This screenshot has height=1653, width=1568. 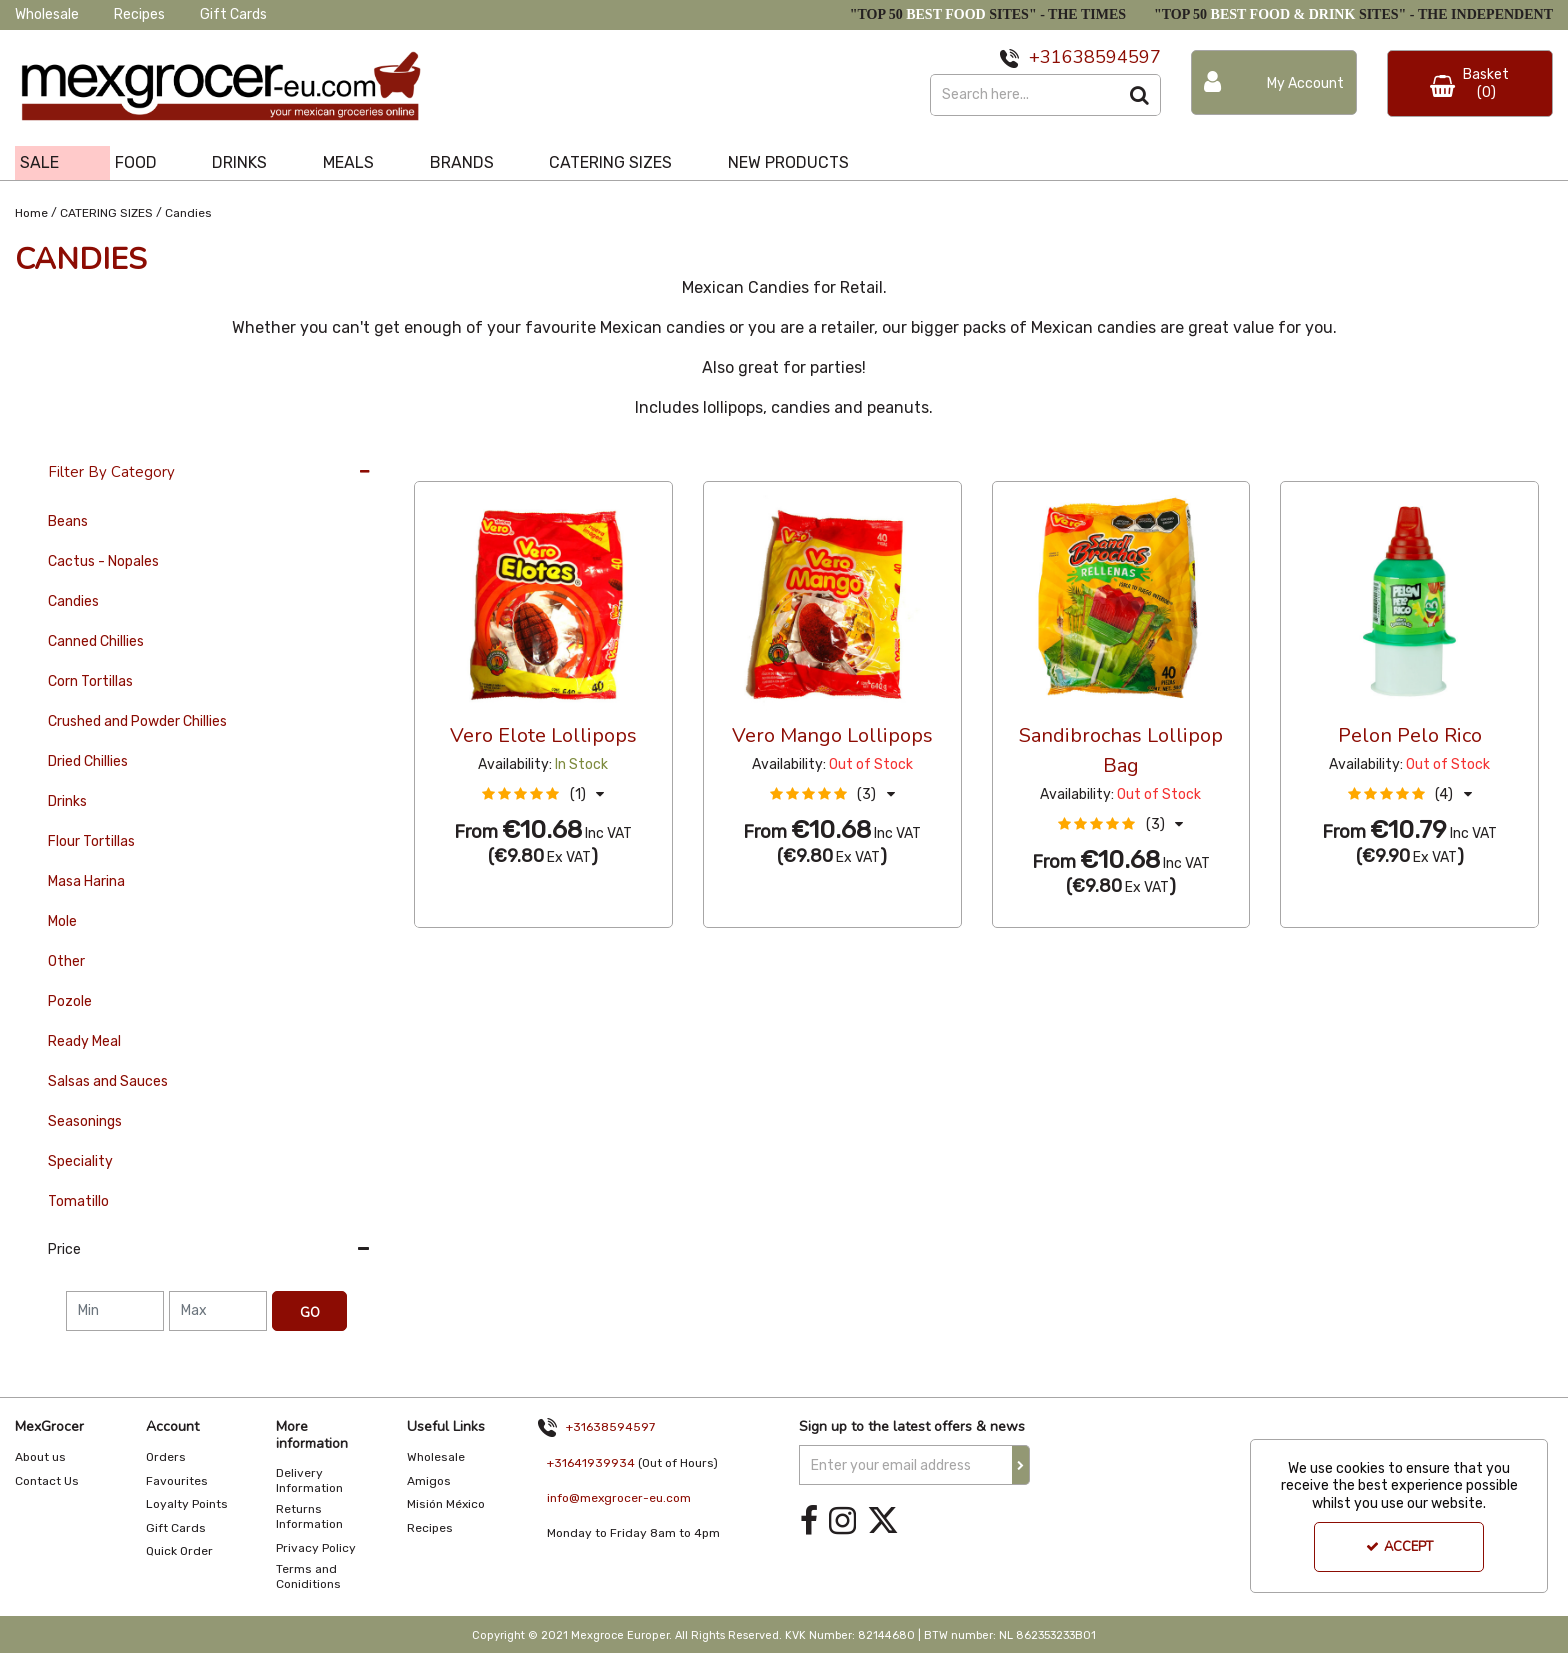 What do you see at coordinates (1045, 57) in the screenshot?
I see `+31` at bounding box center [1045, 57].